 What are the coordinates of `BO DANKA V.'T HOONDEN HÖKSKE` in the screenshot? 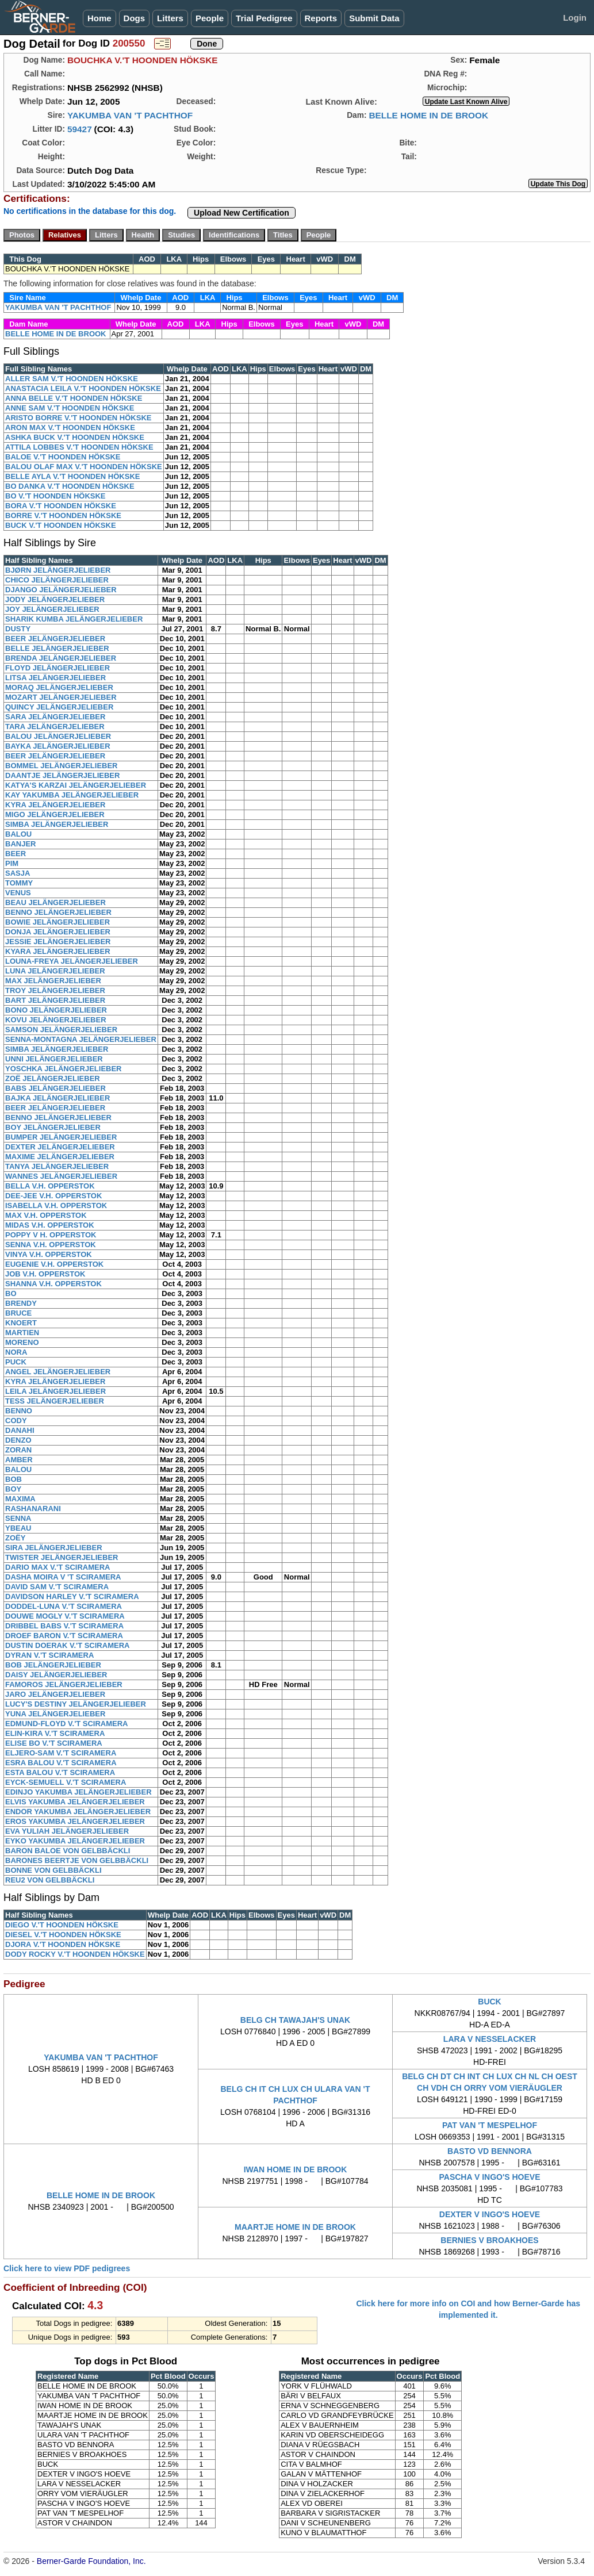 It's located at (70, 486).